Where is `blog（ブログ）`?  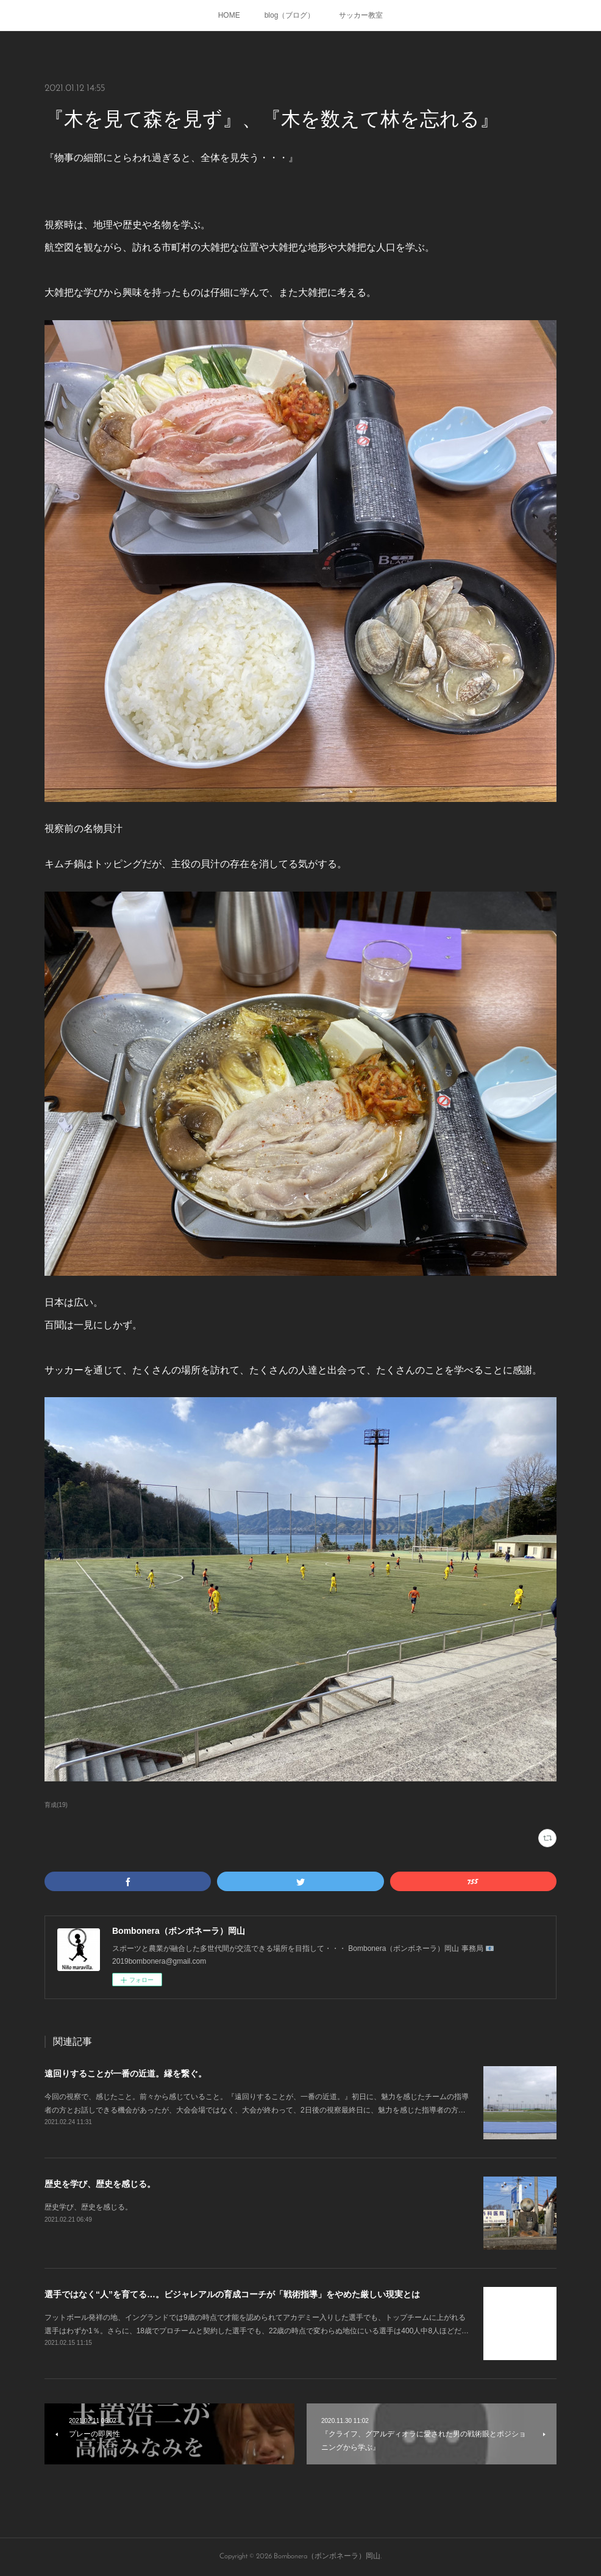 blog（ブログ） is located at coordinates (290, 15).